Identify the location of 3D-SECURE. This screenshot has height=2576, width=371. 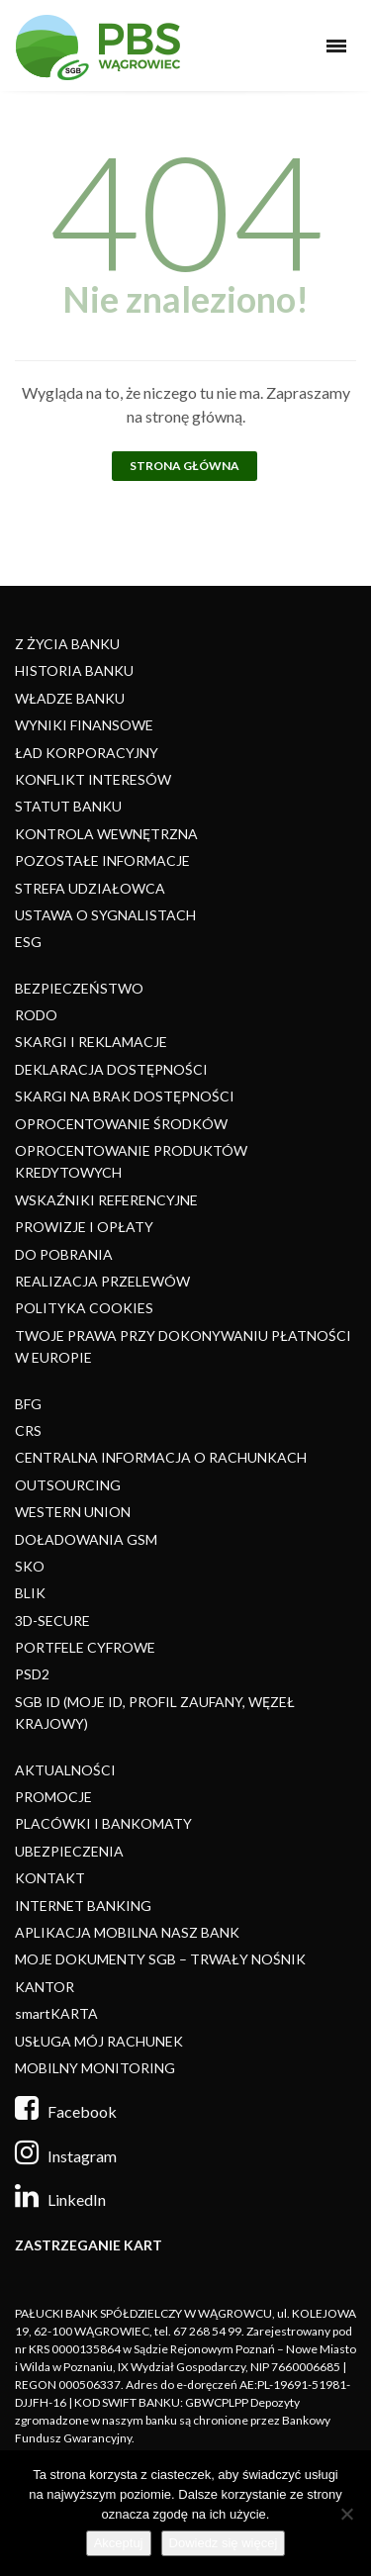
(52, 1620).